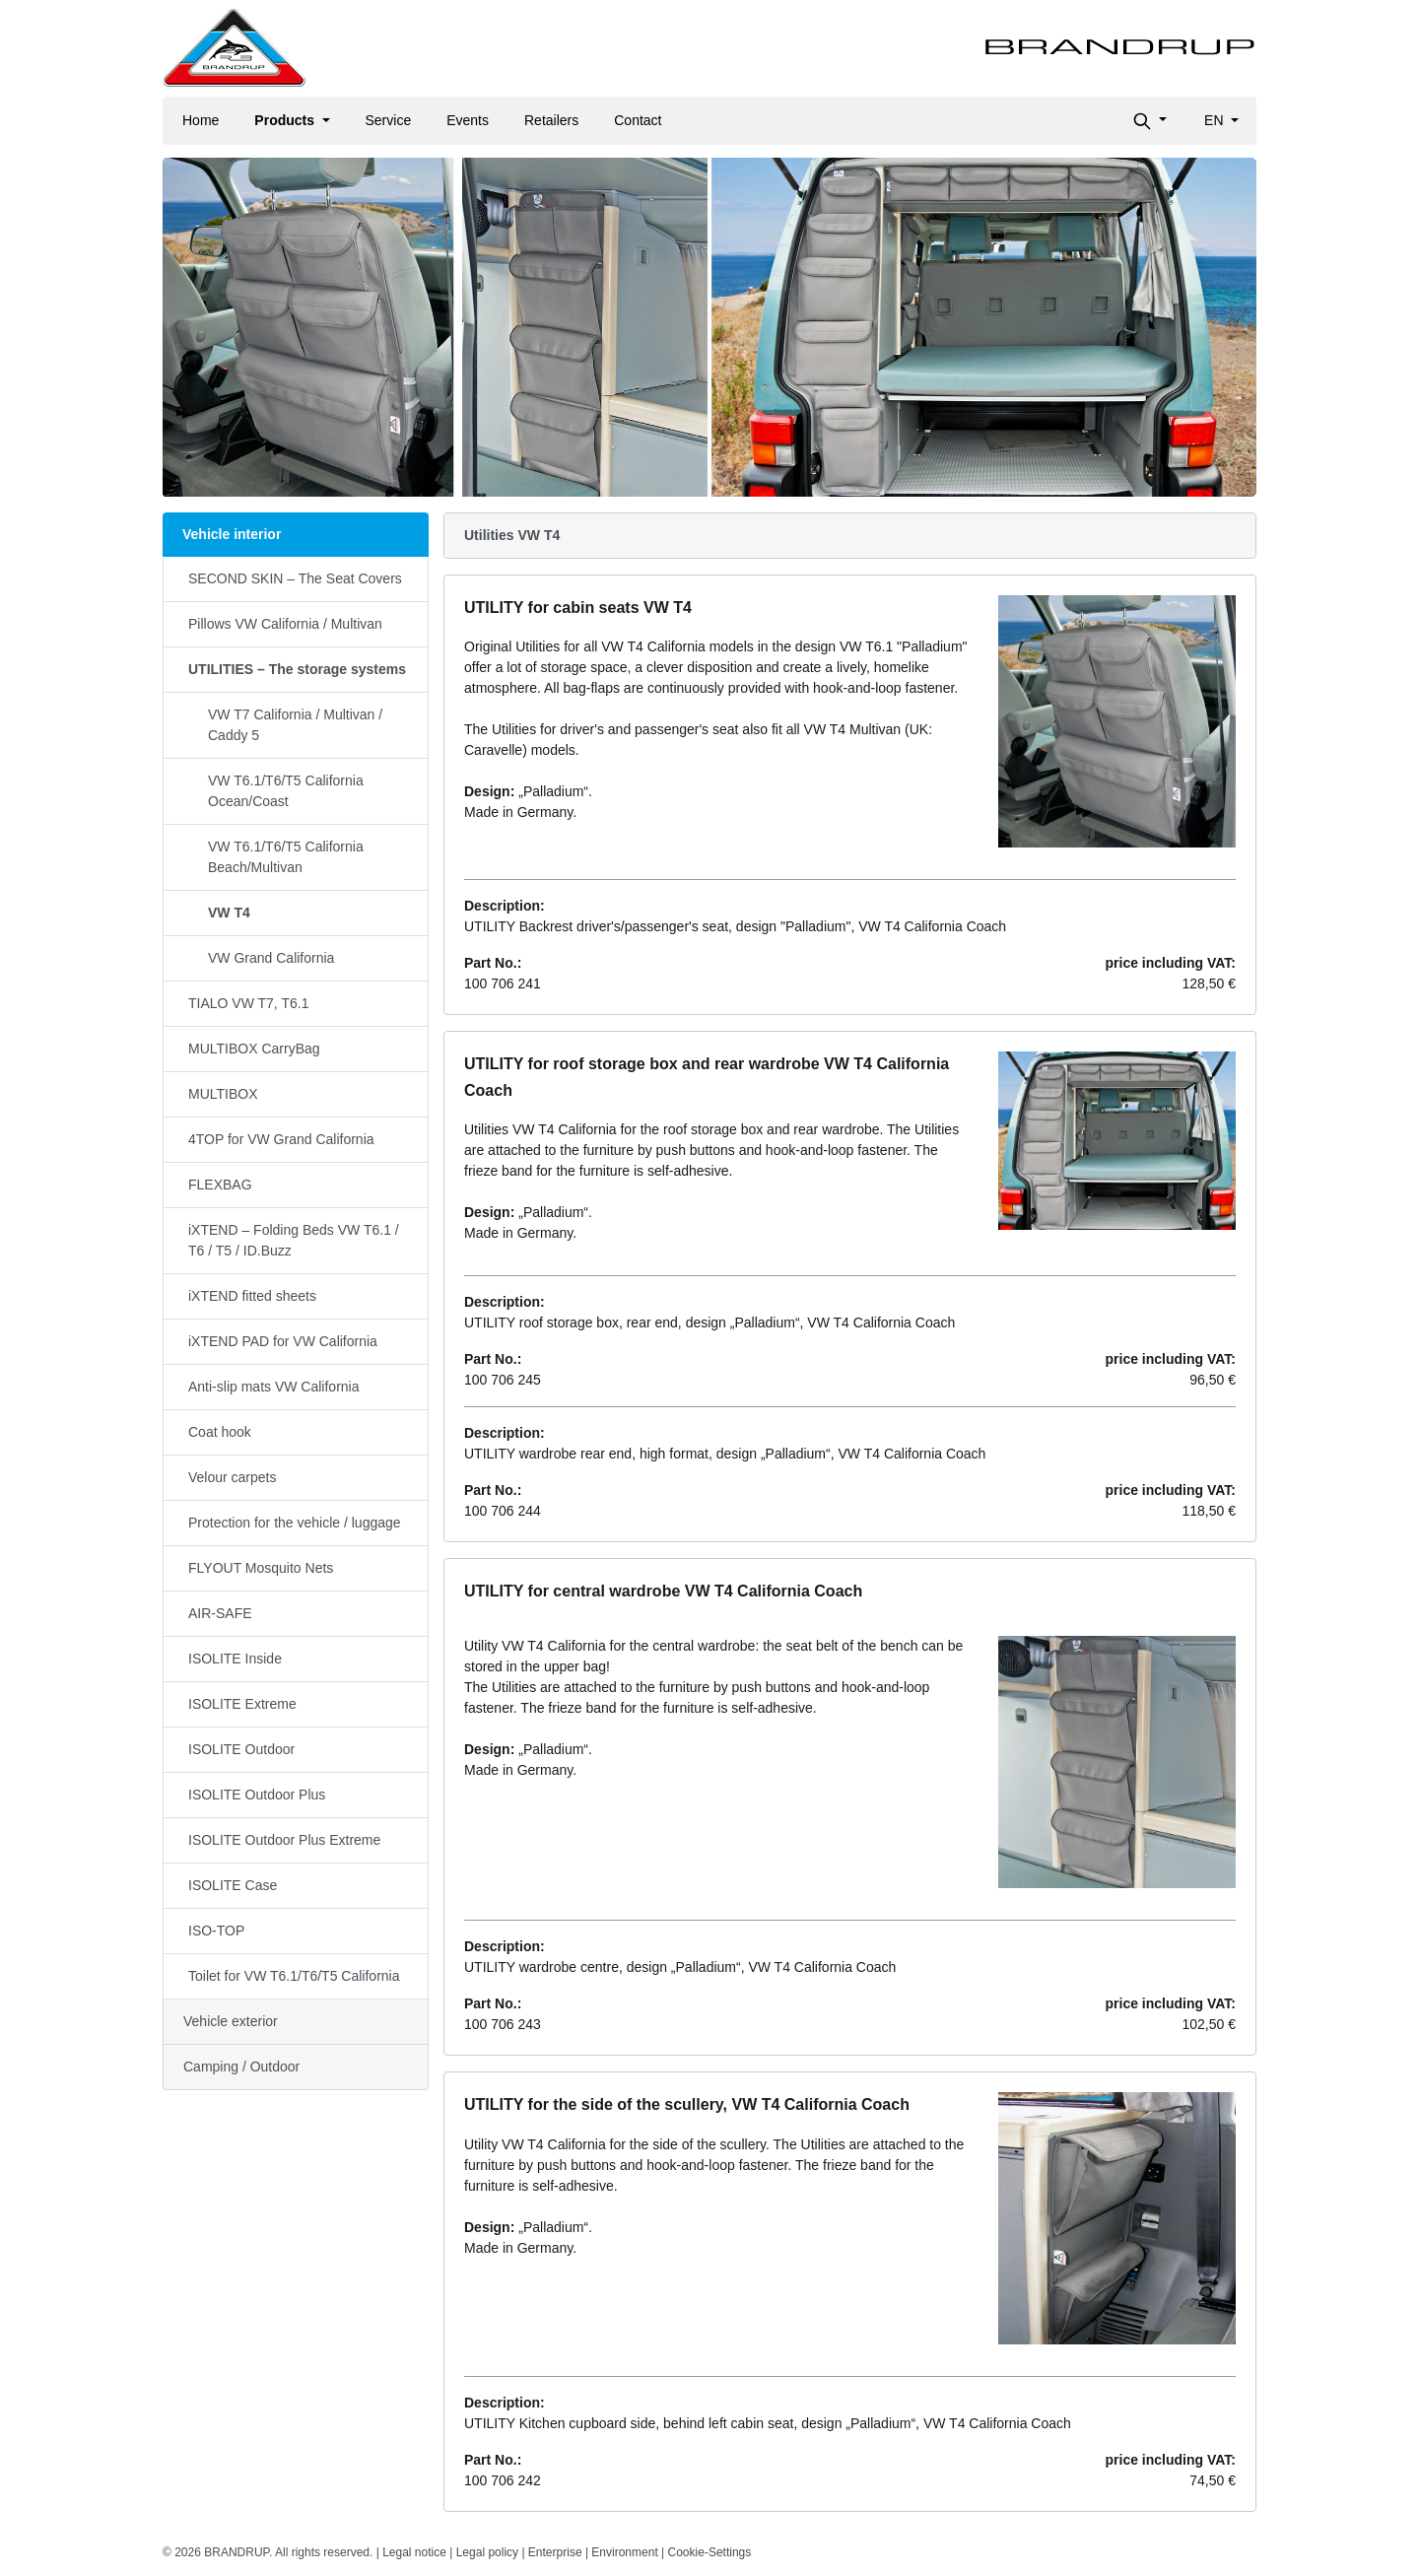 Image resolution: width=1419 pixels, height=2576 pixels. What do you see at coordinates (241, 1749) in the screenshot?
I see `ISOLITE Outdoor` at bounding box center [241, 1749].